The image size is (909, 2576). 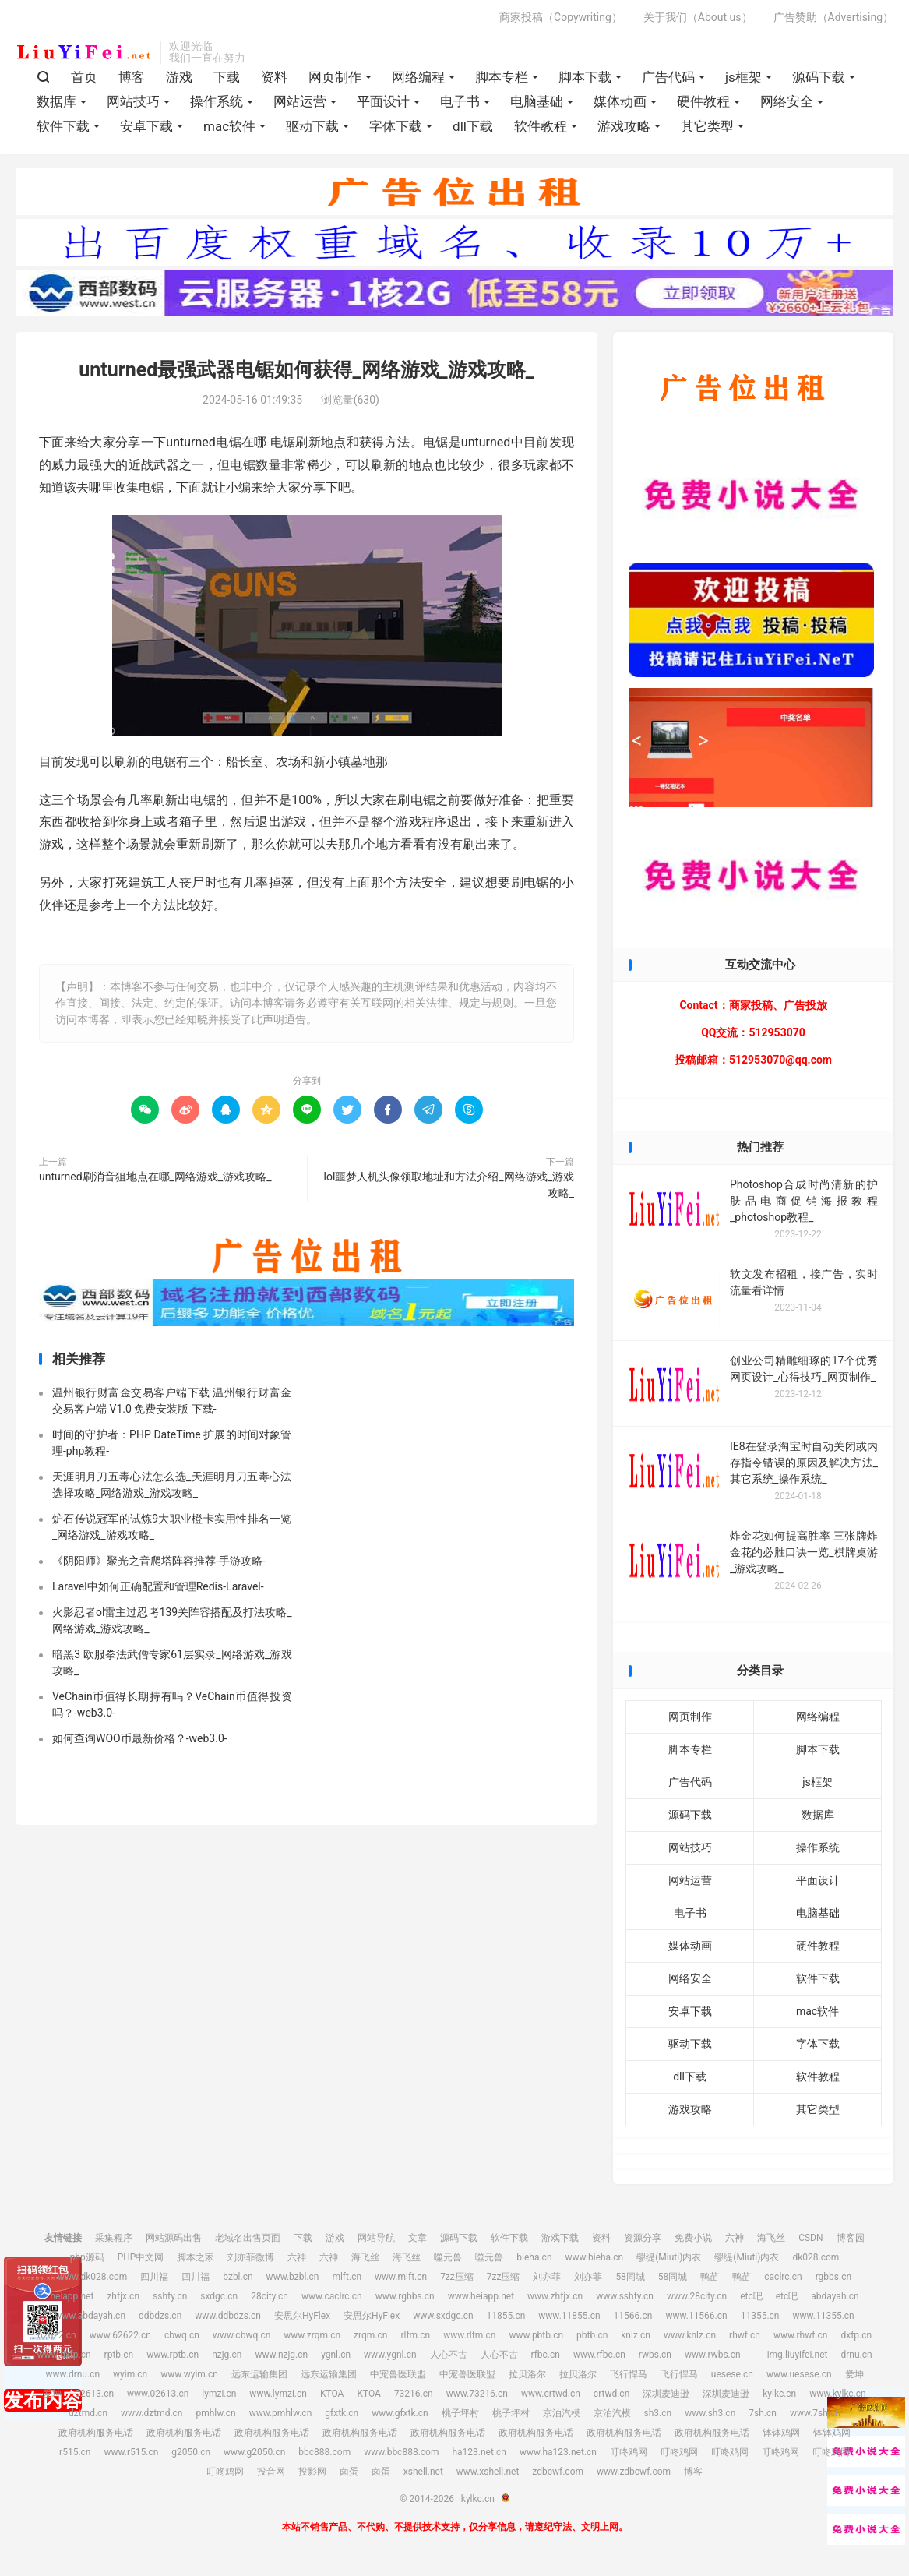 What do you see at coordinates (216, 105) in the screenshot?
I see `操作系统` at bounding box center [216, 105].